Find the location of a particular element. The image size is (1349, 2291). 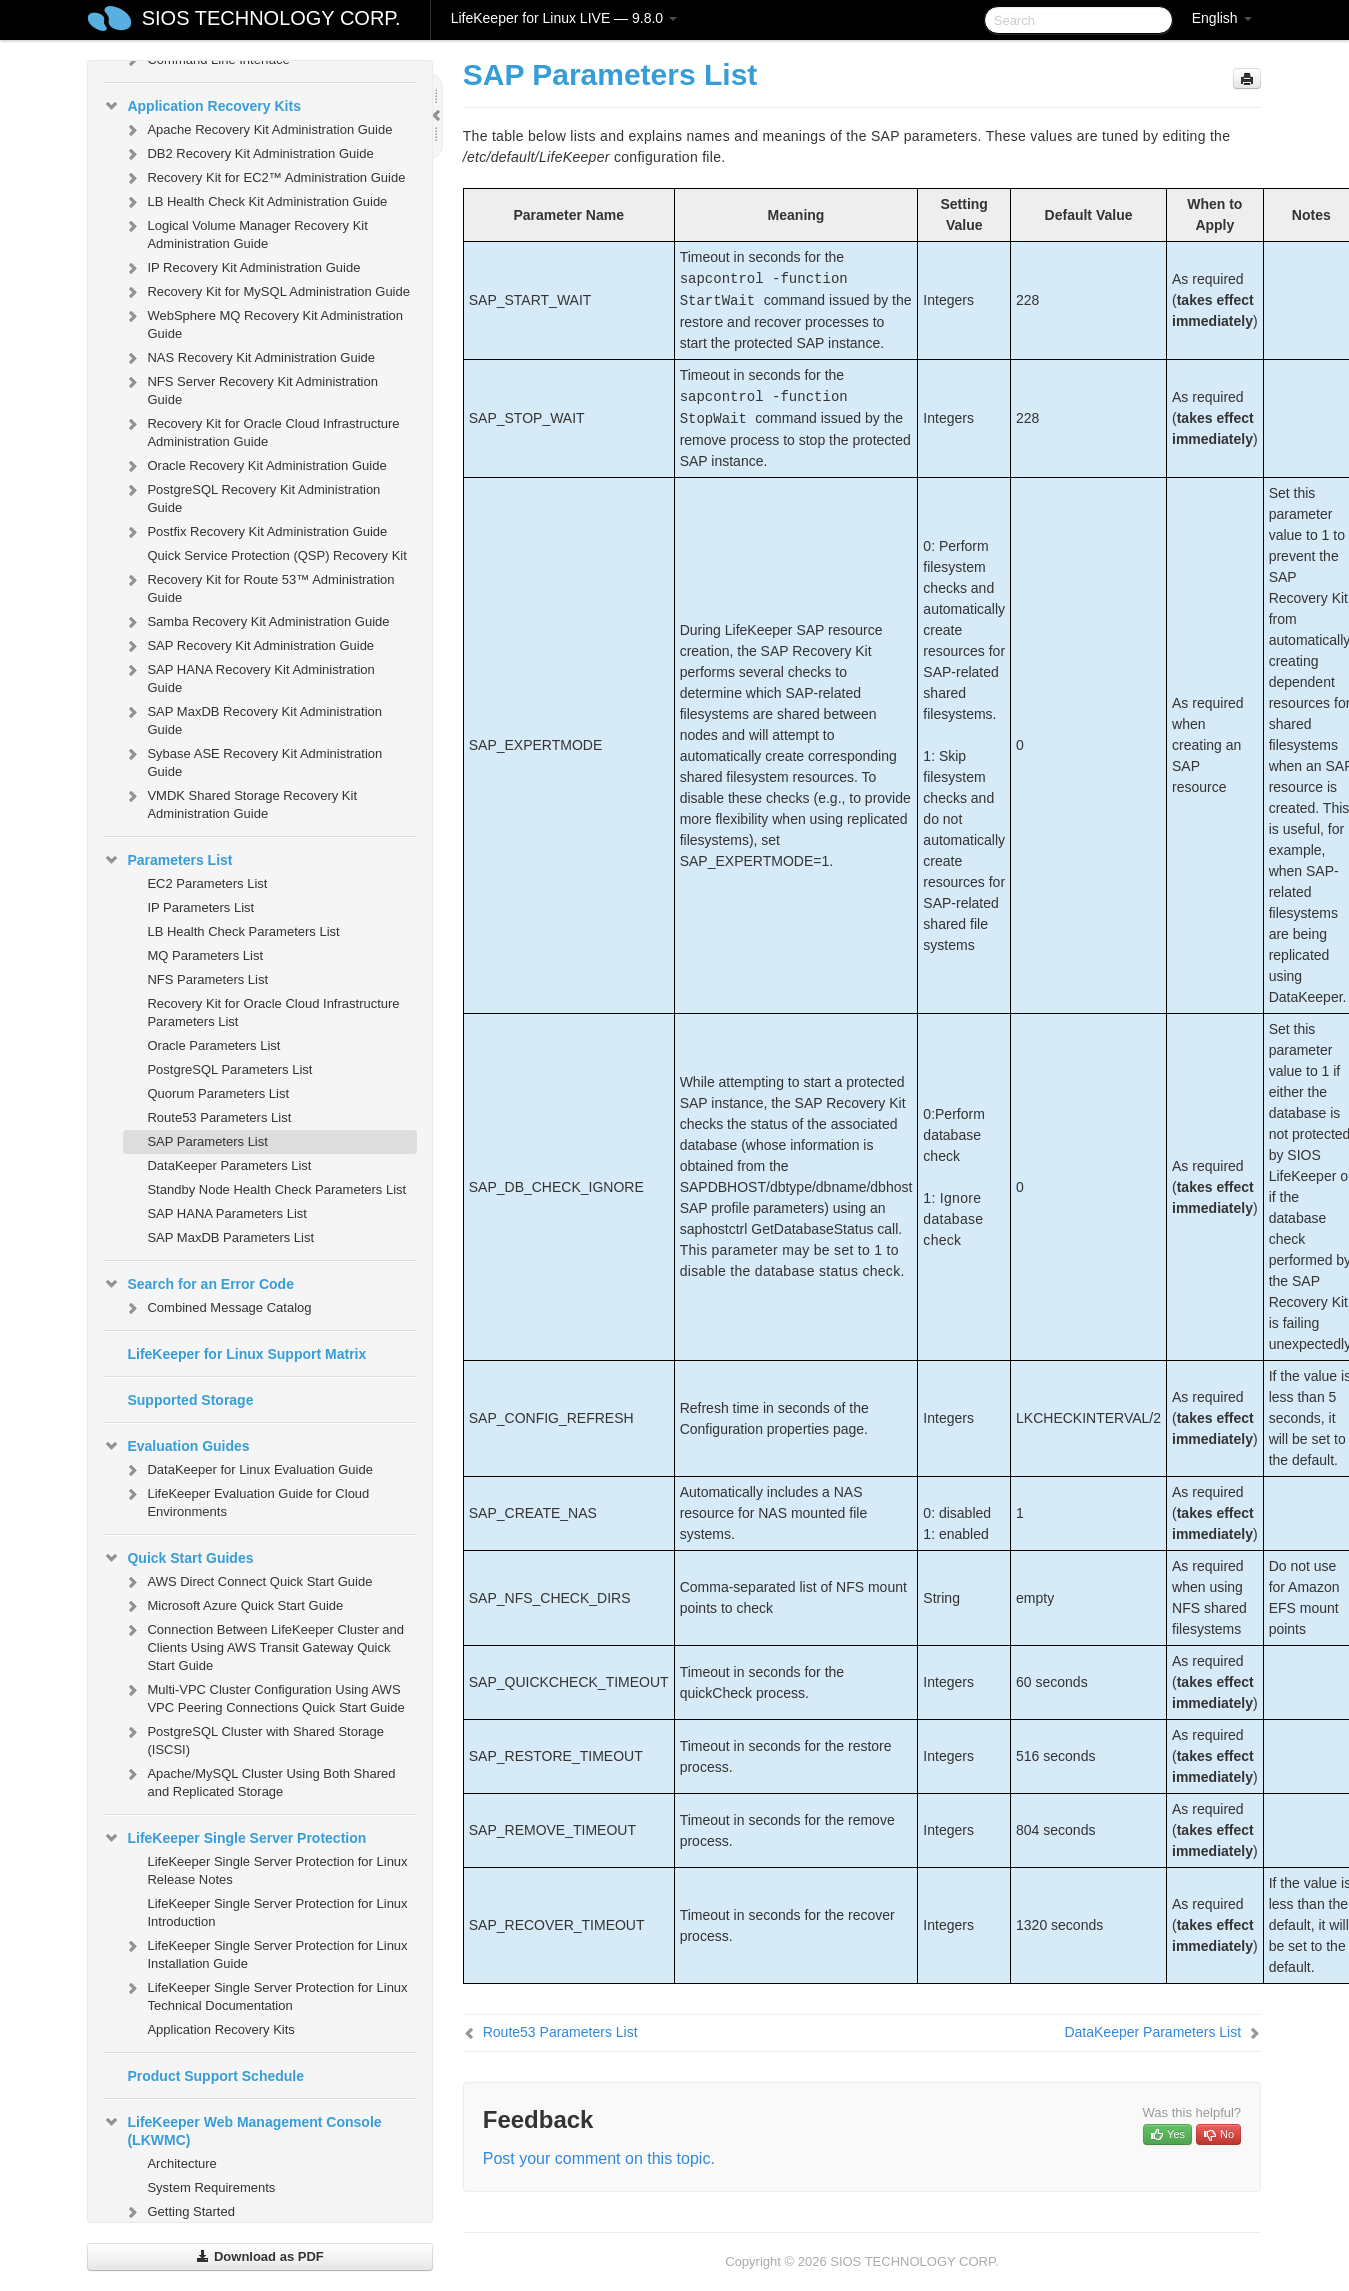

Product Support Schedule is located at coordinates (215, 2076).